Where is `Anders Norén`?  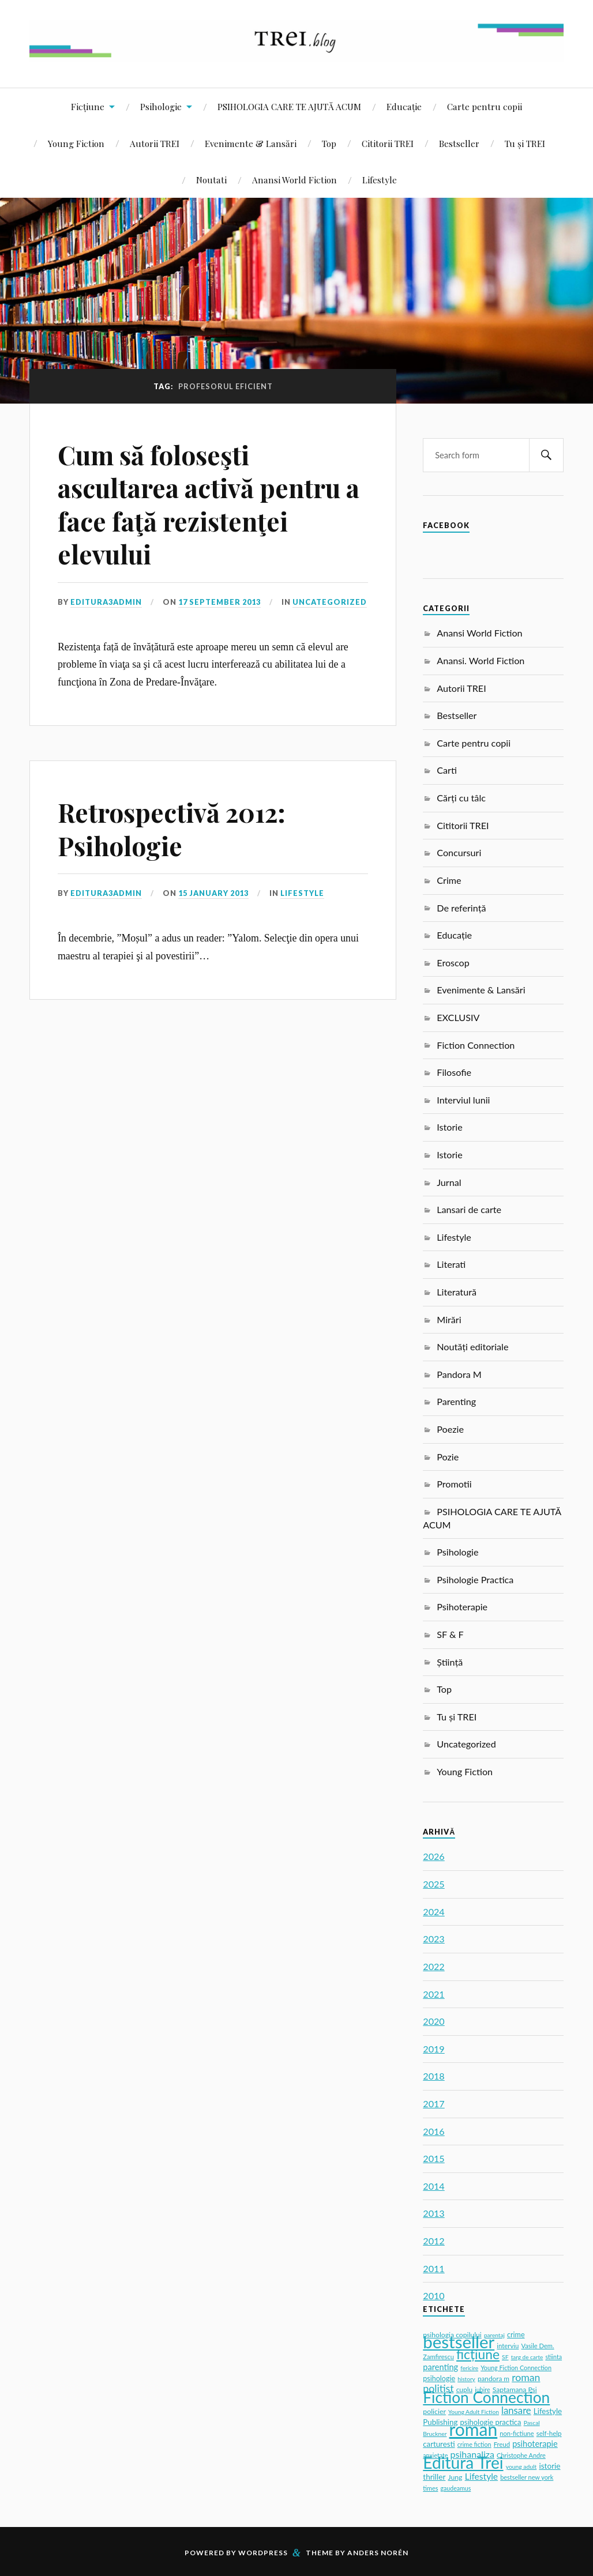 Anders Norén is located at coordinates (377, 2552).